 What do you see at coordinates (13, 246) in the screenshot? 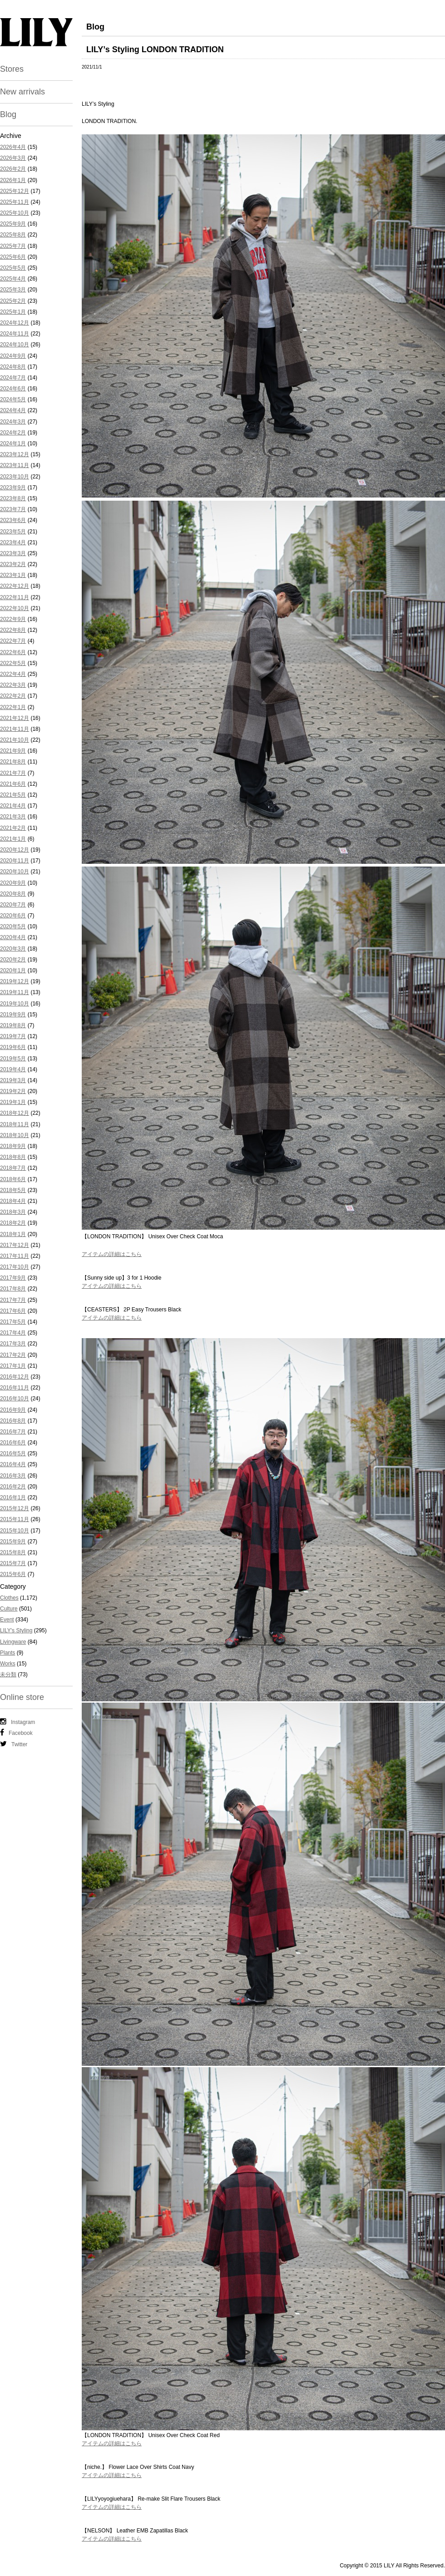
I see `2025年7月` at bounding box center [13, 246].